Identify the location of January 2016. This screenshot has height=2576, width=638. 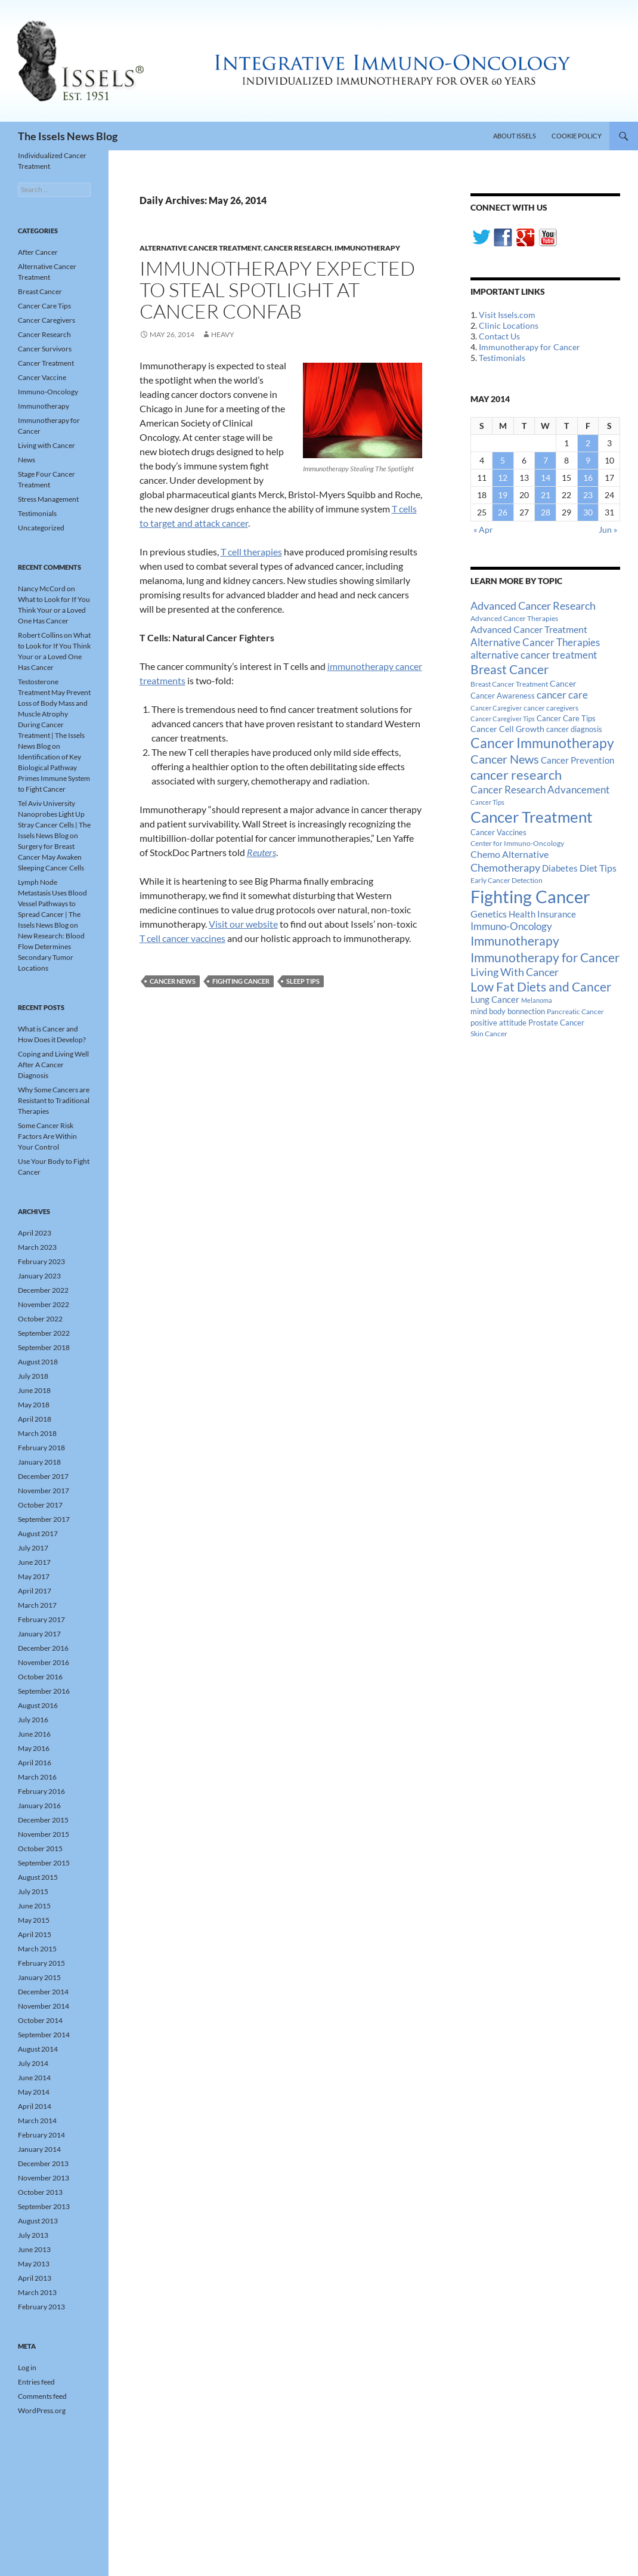
(39, 1805).